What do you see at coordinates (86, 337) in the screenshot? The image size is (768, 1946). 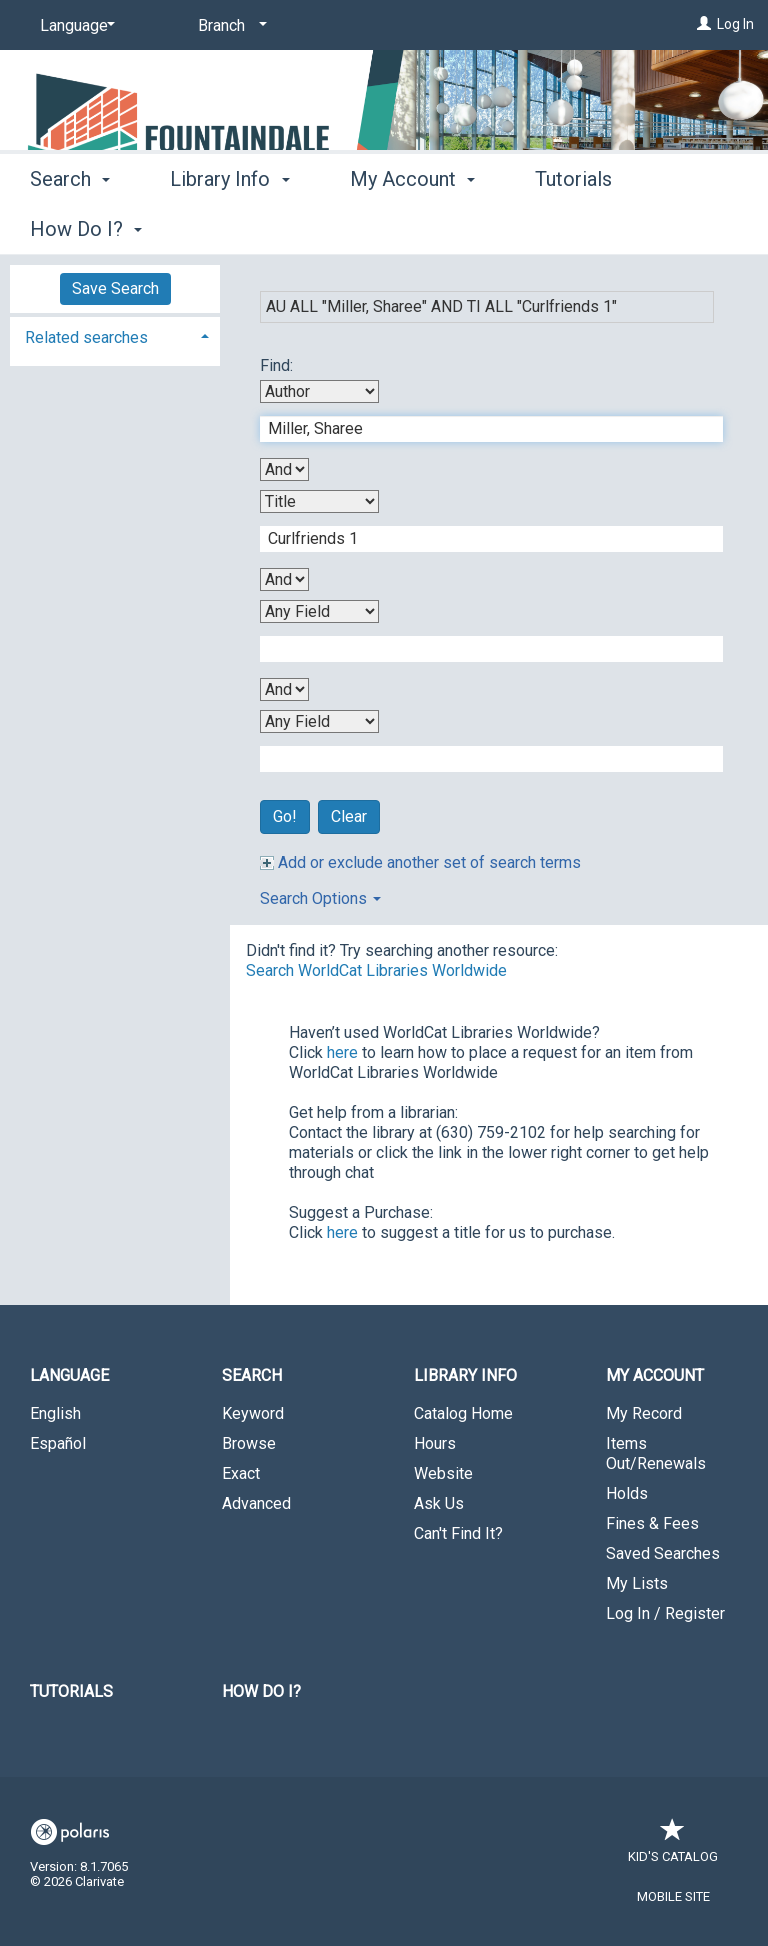 I see `Related searches [button]` at bounding box center [86, 337].